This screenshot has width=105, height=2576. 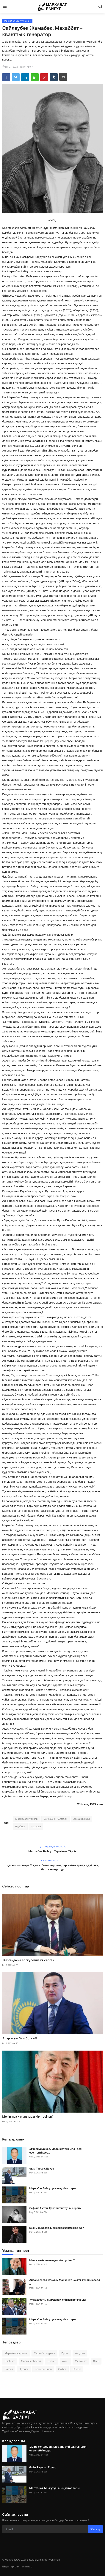 What do you see at coordinates (55, 1818) in the screenshot?
I see `Сайлаубек Жұмабек` at bounding box center [55, 1818].